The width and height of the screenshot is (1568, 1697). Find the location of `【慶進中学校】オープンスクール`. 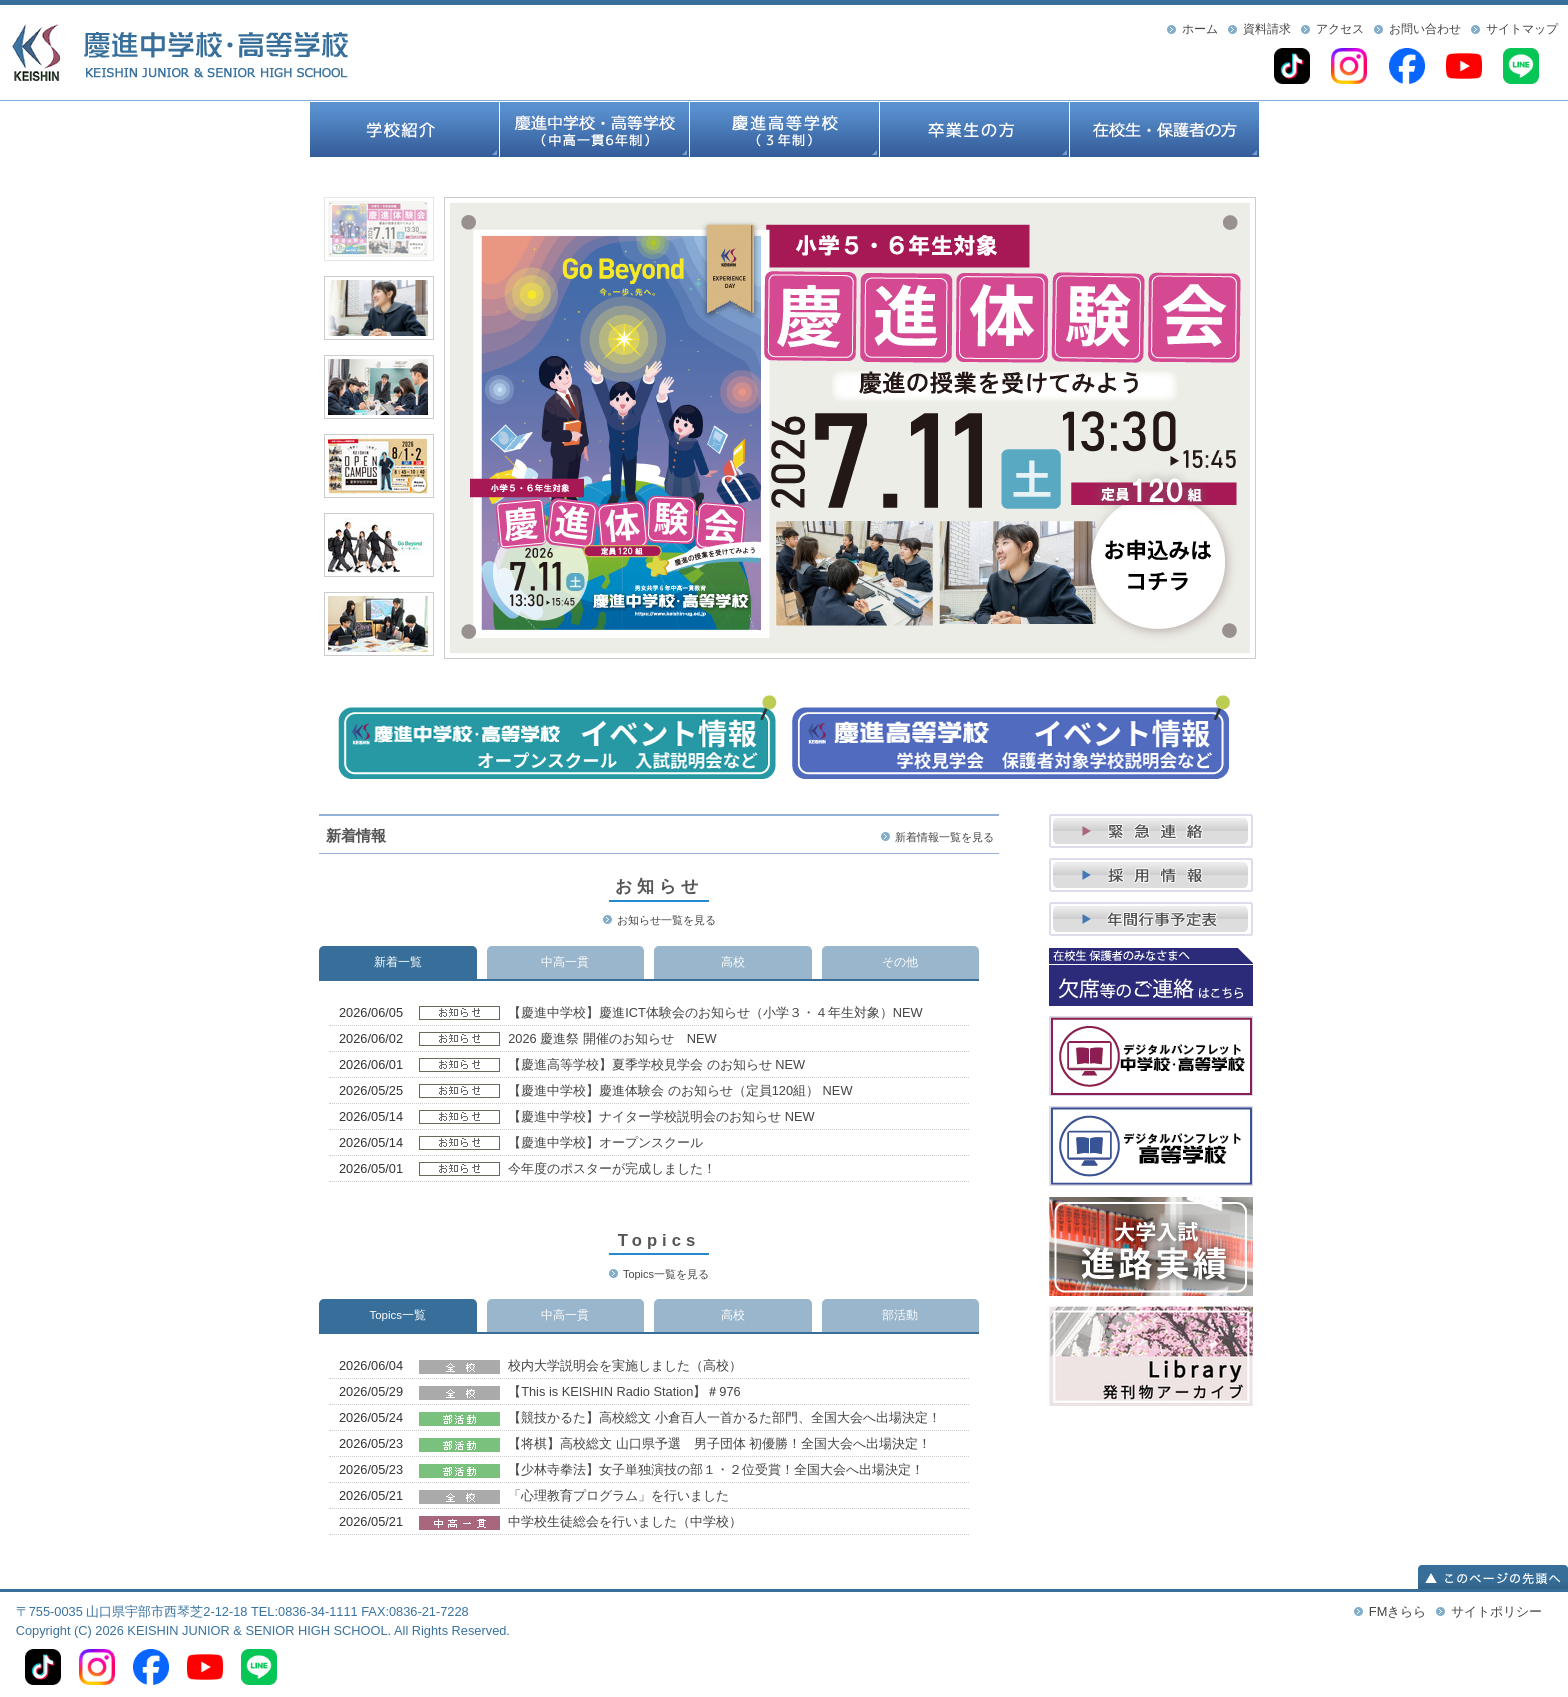

【慶進中学校】オープンスクール is located at coordinates (605, 1142).